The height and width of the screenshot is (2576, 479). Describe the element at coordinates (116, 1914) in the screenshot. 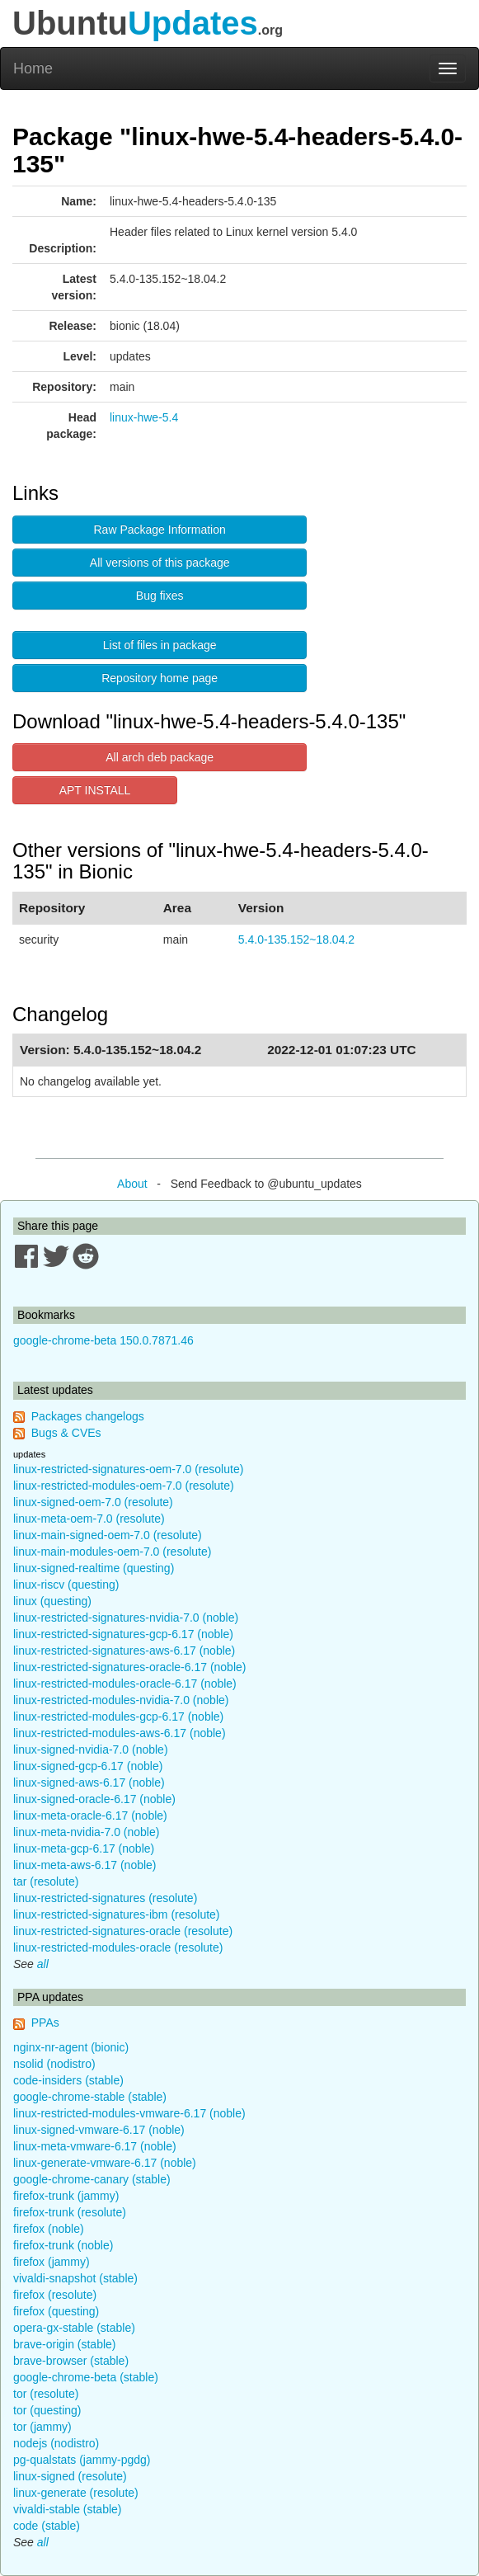

I see `linux-restricted-signatures-ibm (resolute)` at that location.